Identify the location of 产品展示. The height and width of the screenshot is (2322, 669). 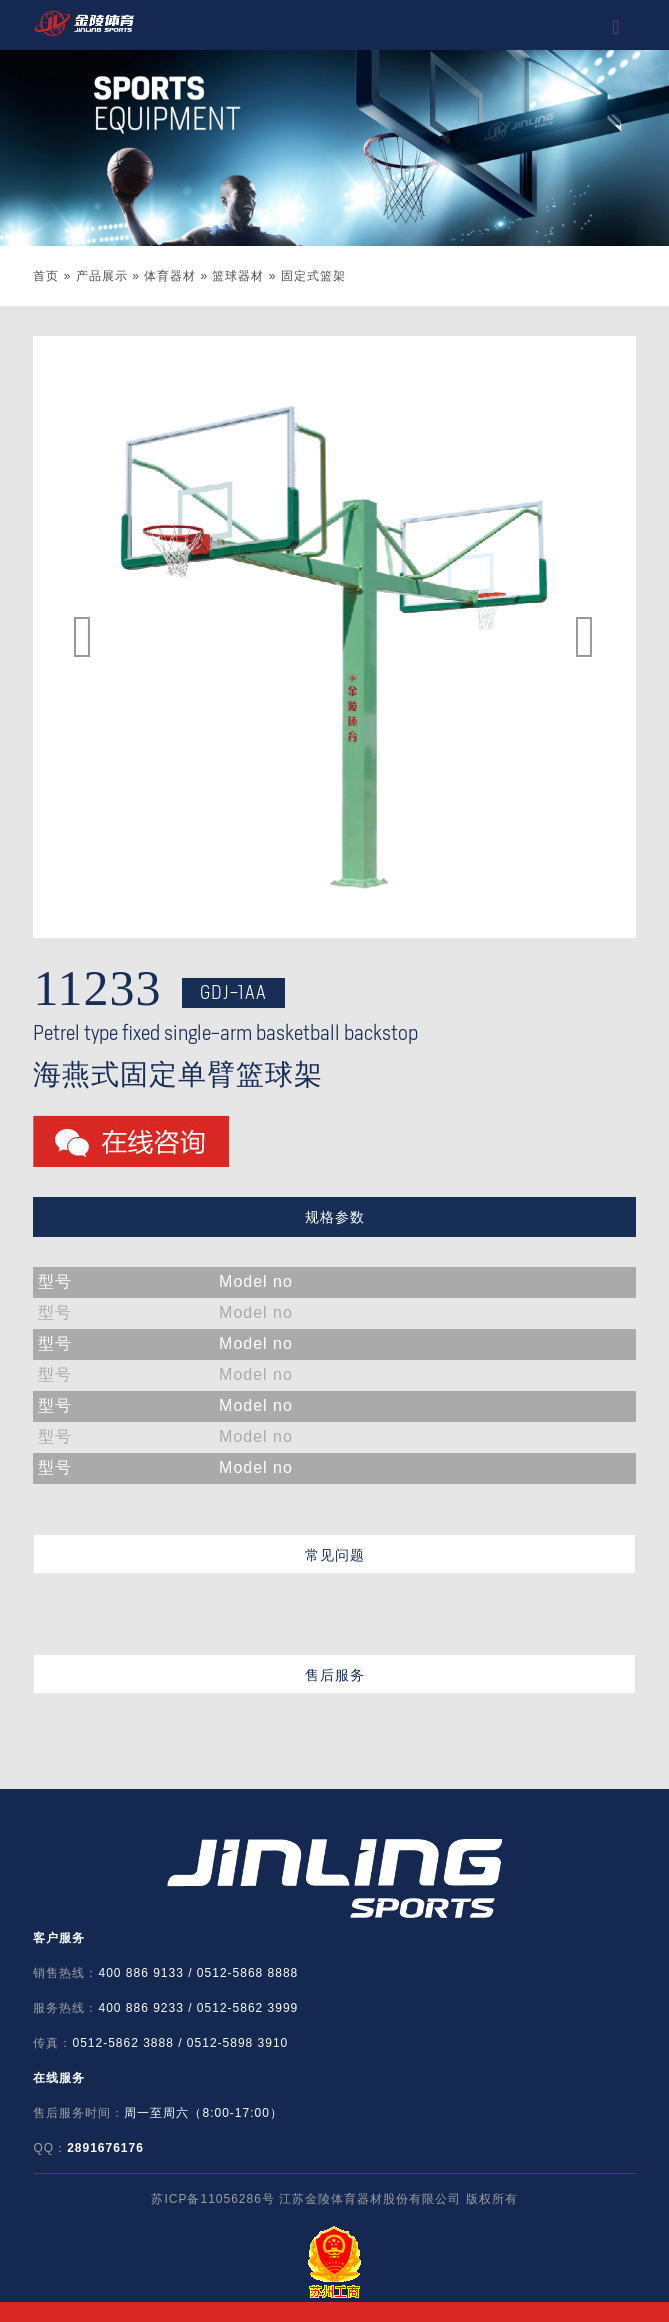
(102, 276).